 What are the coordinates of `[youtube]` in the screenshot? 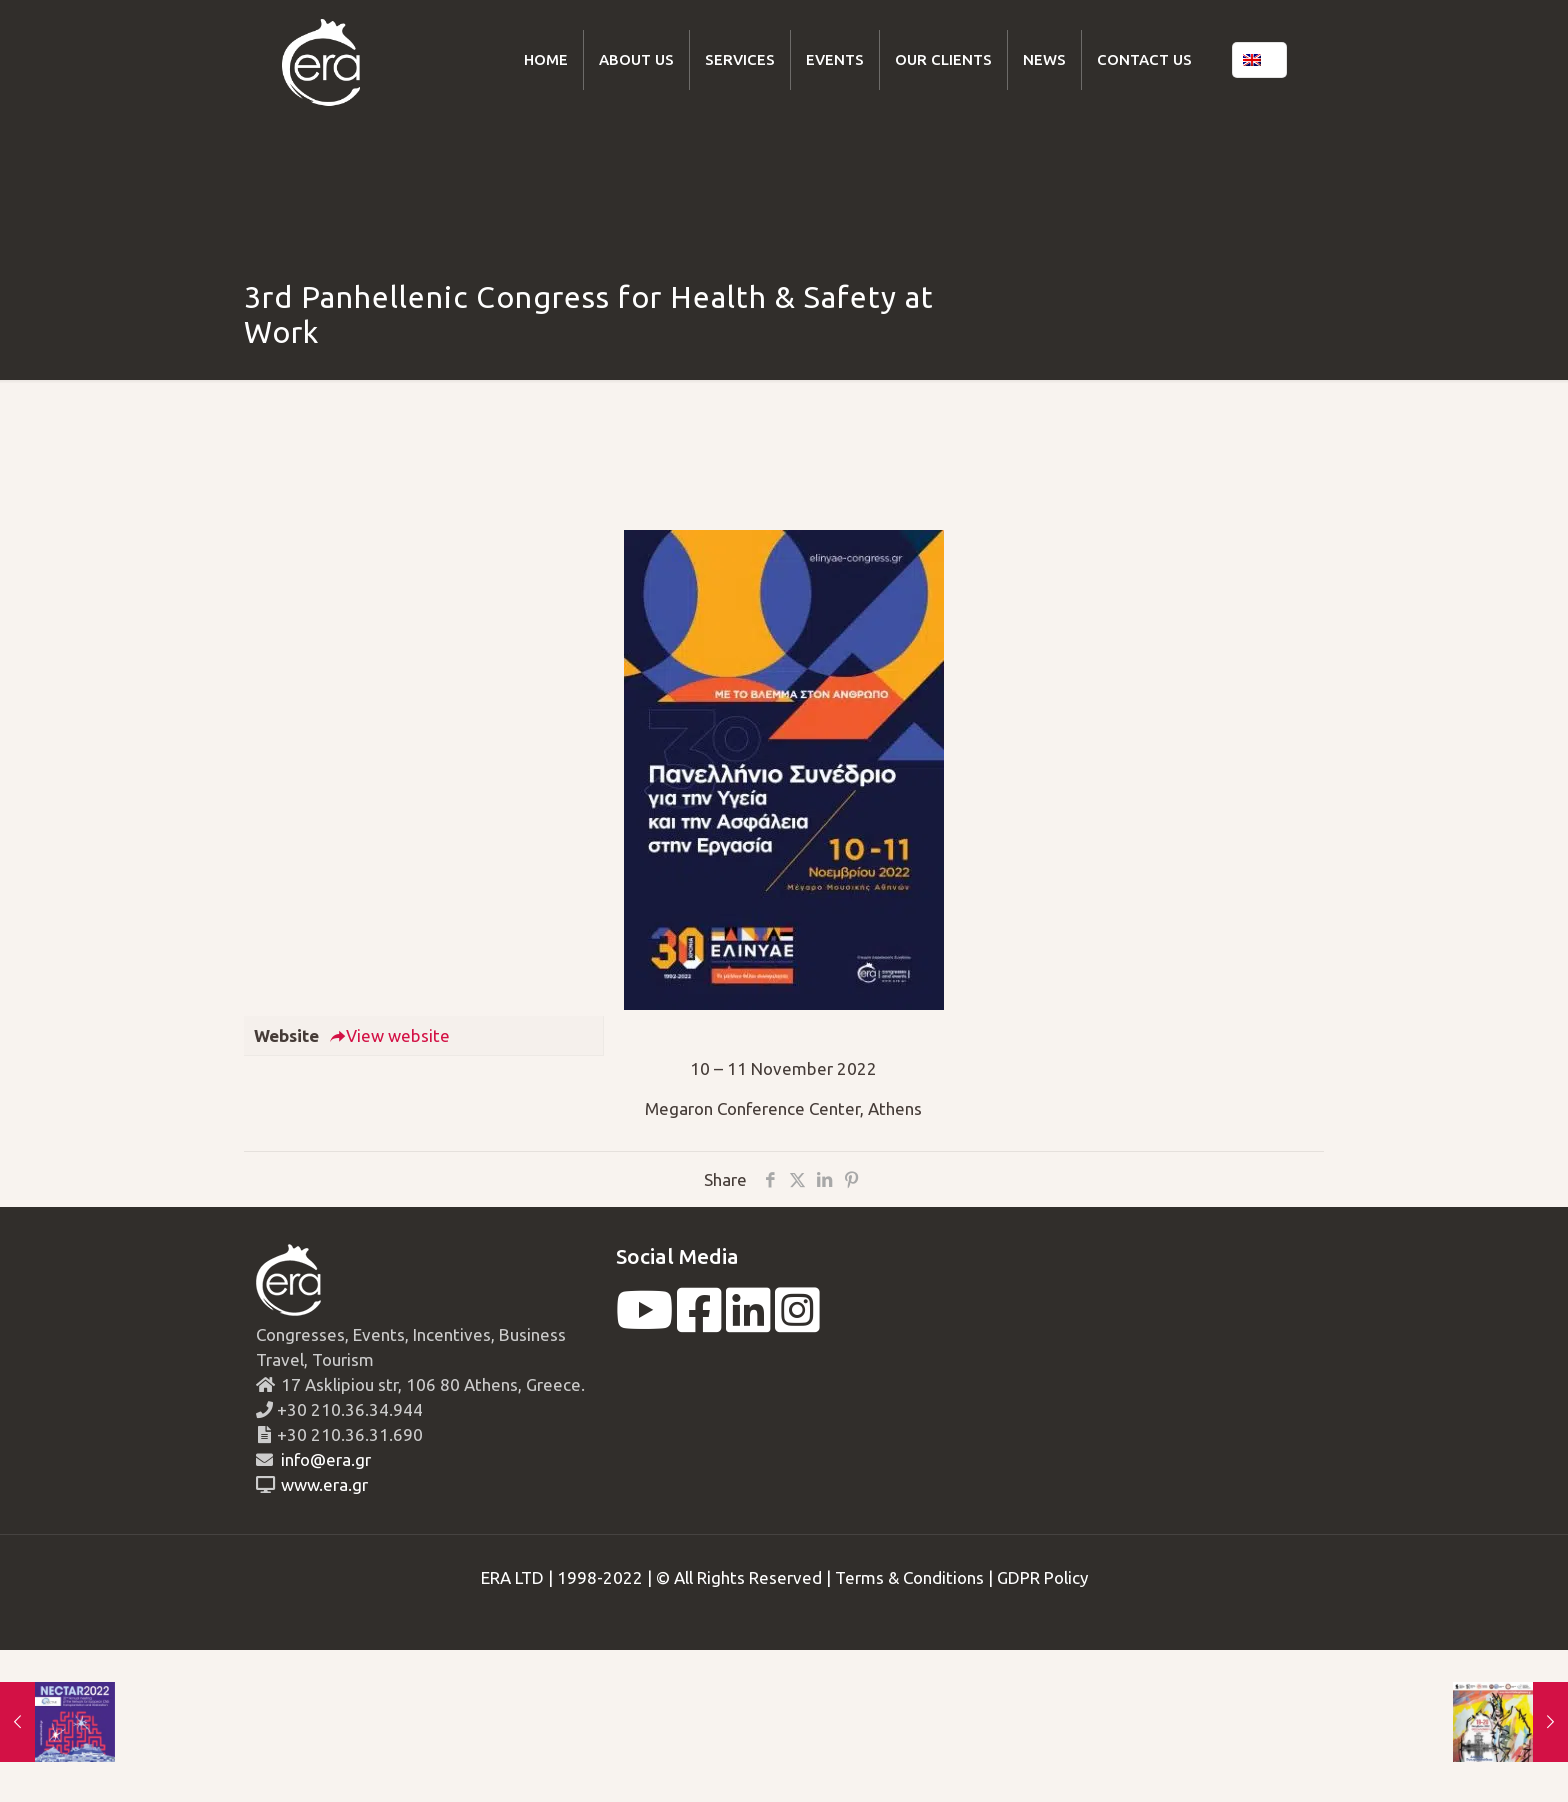 It's located at (644, 1322).